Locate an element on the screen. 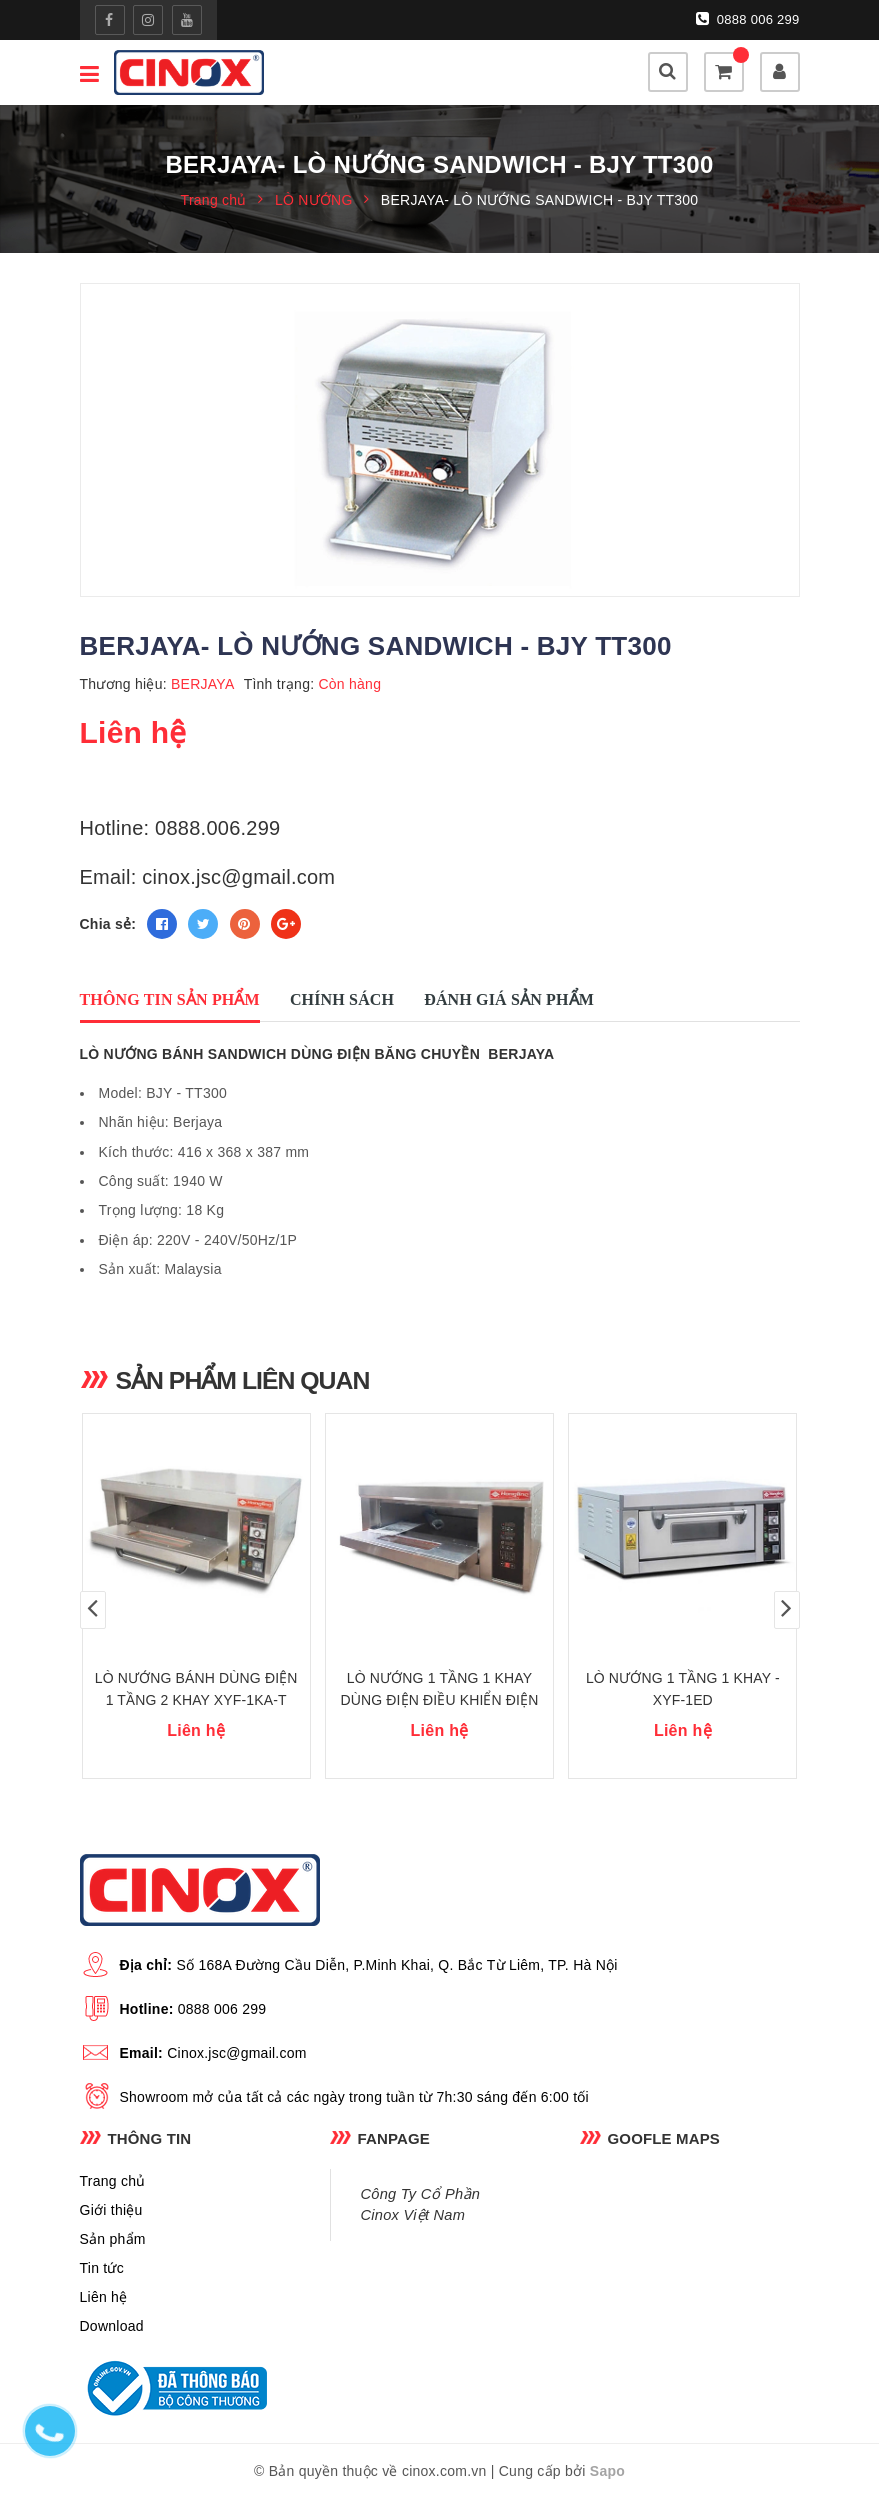 The height and width of the screenshot is (2501, 879). Trang chủ is located at coordinates (113, 2182).